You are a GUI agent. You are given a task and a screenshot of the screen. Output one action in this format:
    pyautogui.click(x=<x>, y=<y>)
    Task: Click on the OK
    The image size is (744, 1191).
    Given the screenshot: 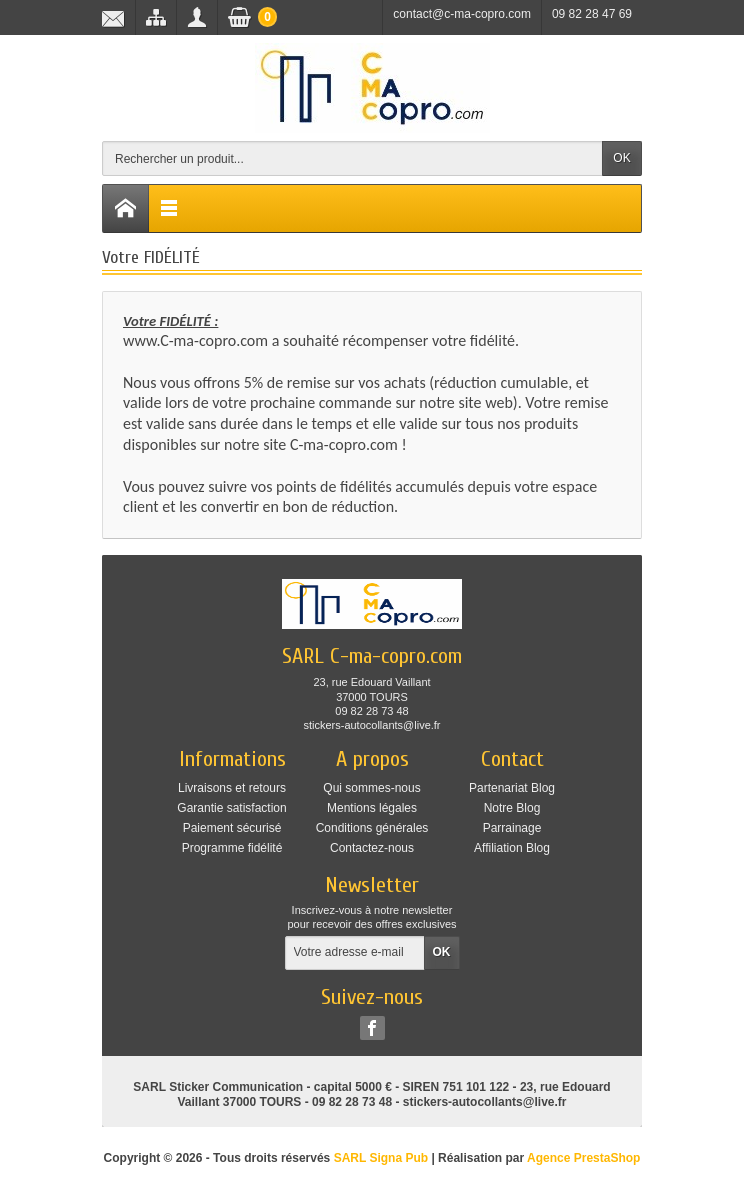 What is the action you would take?
    pyautogui.click(x=621, y=158)
    